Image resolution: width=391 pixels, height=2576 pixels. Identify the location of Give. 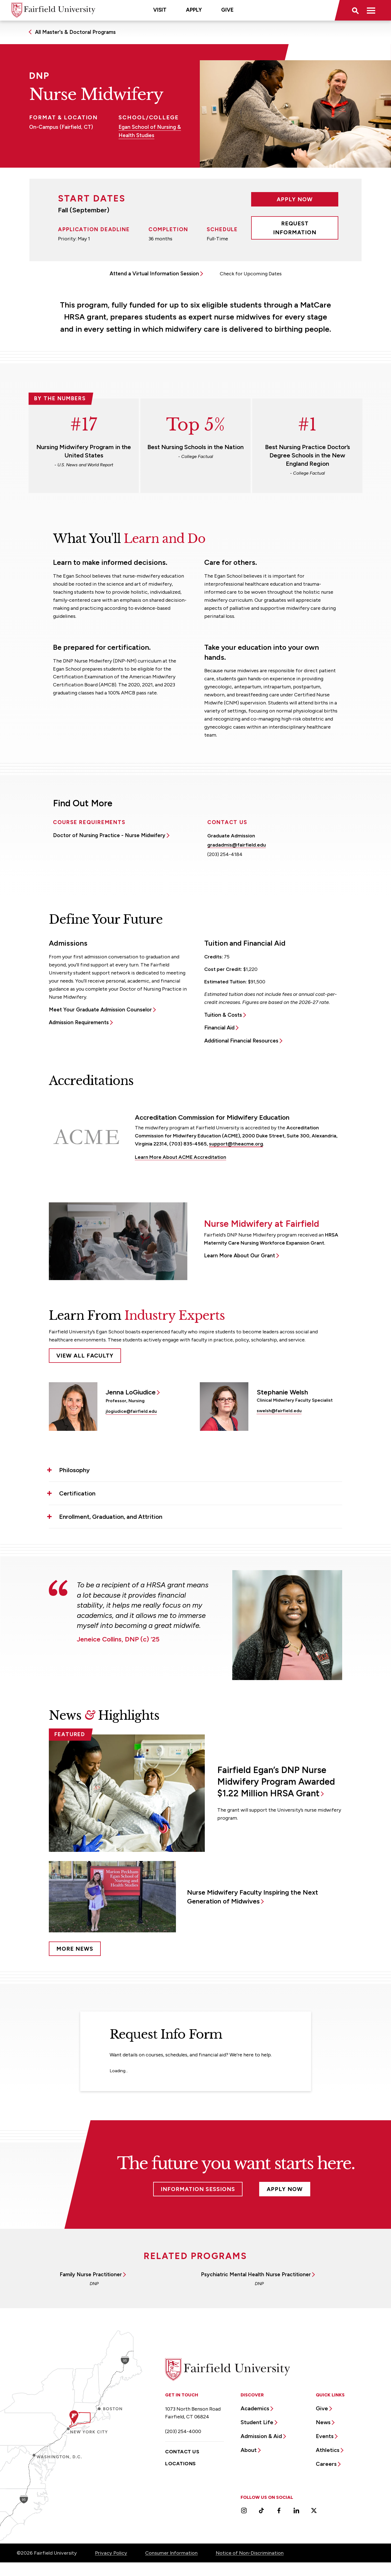
(227, 10).